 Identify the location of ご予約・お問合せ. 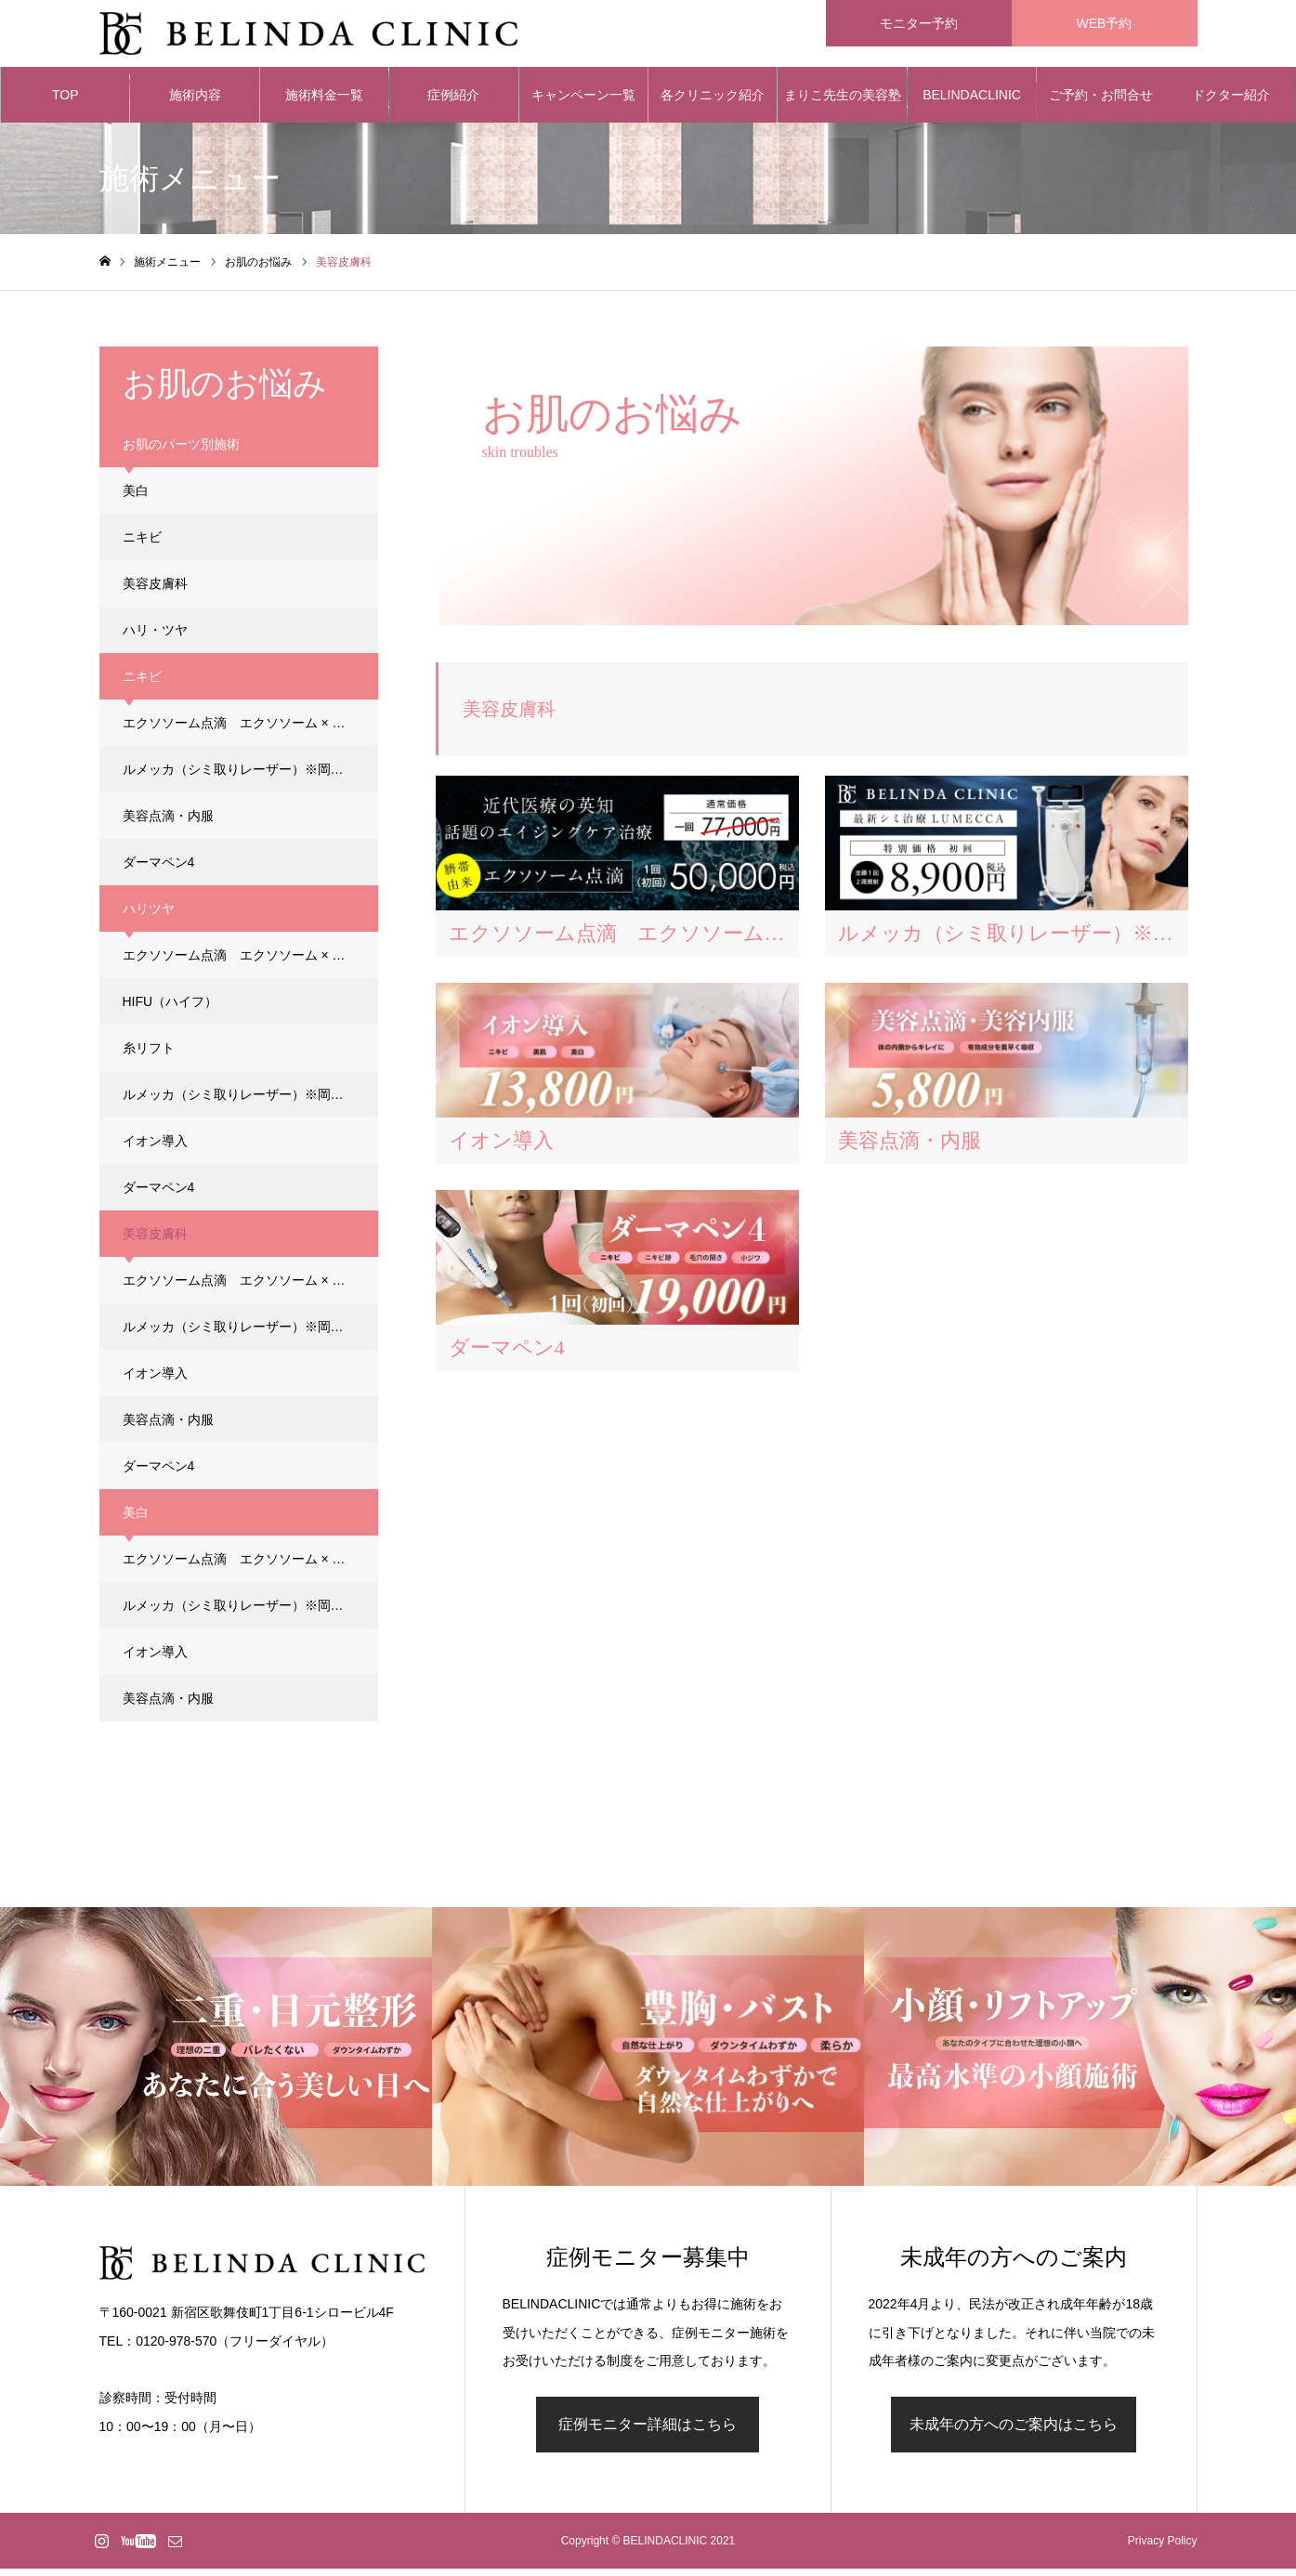
(1101, 102).